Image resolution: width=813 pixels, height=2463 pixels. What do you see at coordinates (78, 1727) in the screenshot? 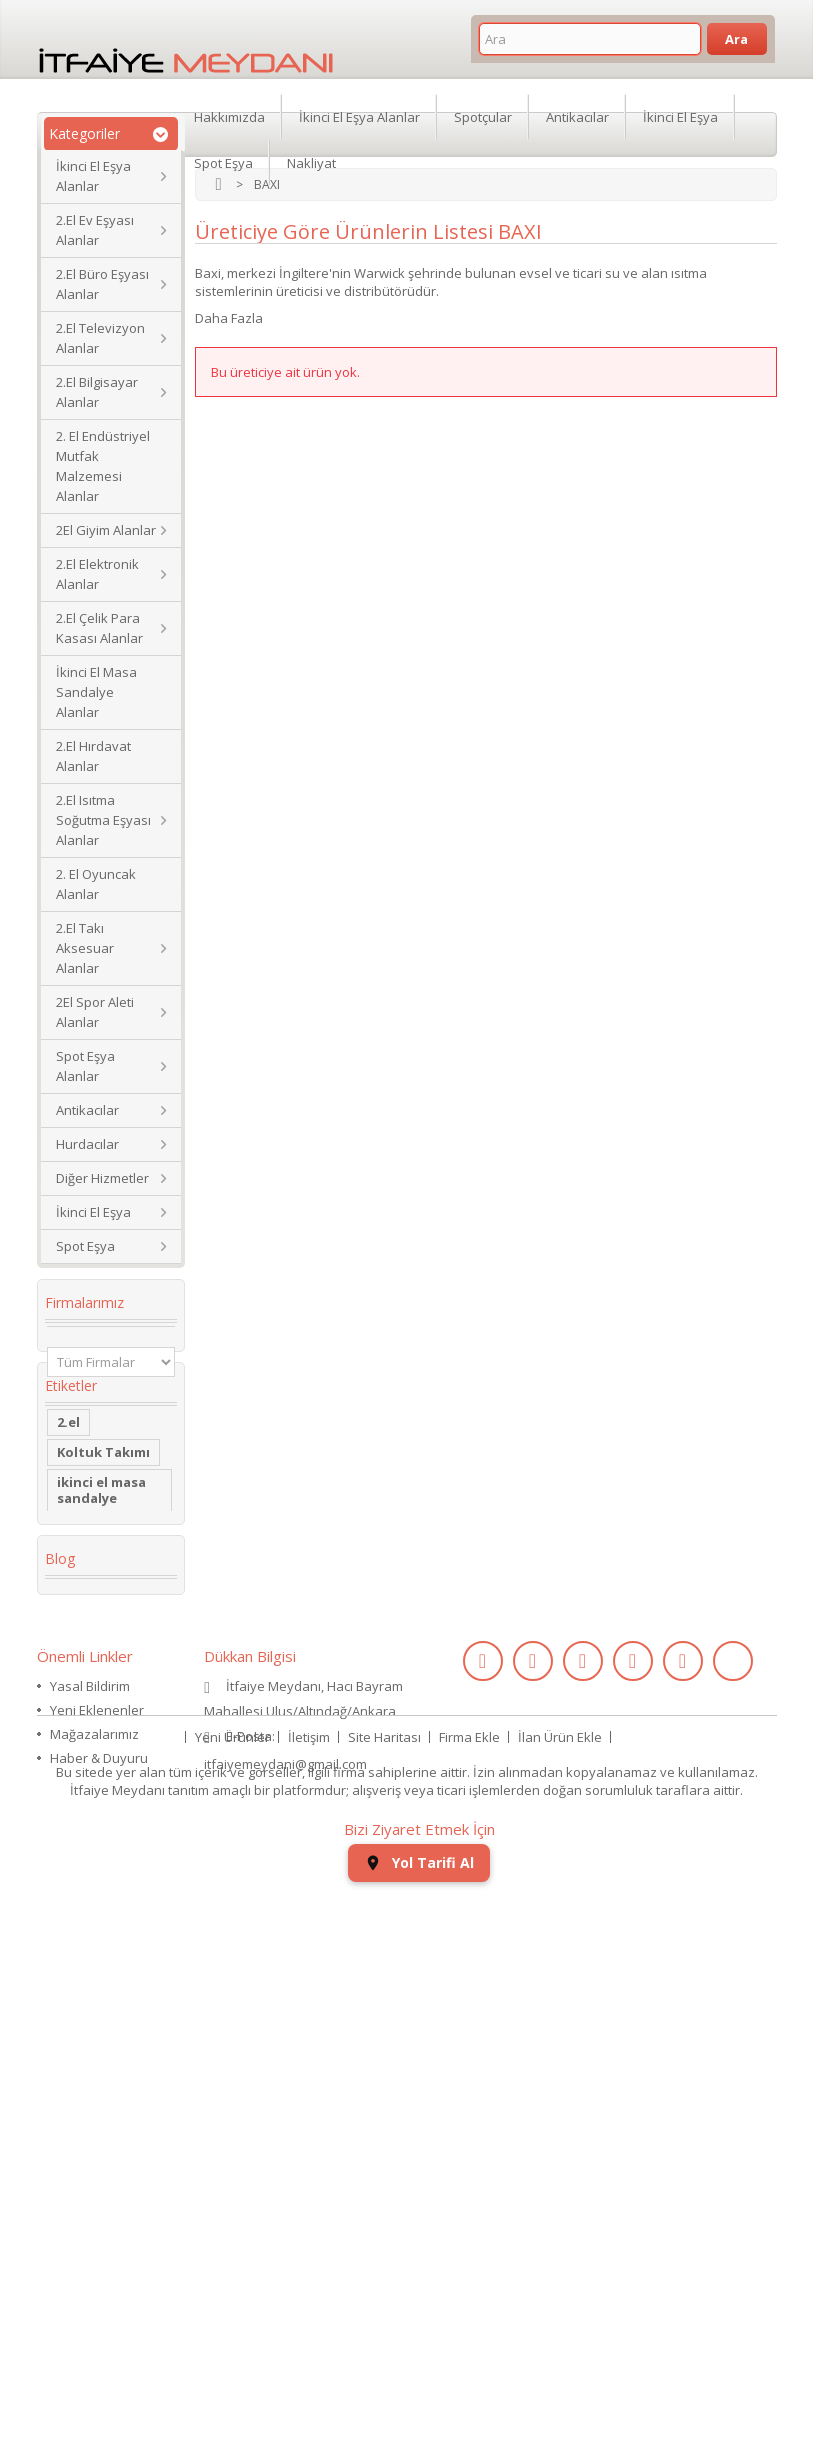
I see `dolabı` at bounding box center [78, 1727].